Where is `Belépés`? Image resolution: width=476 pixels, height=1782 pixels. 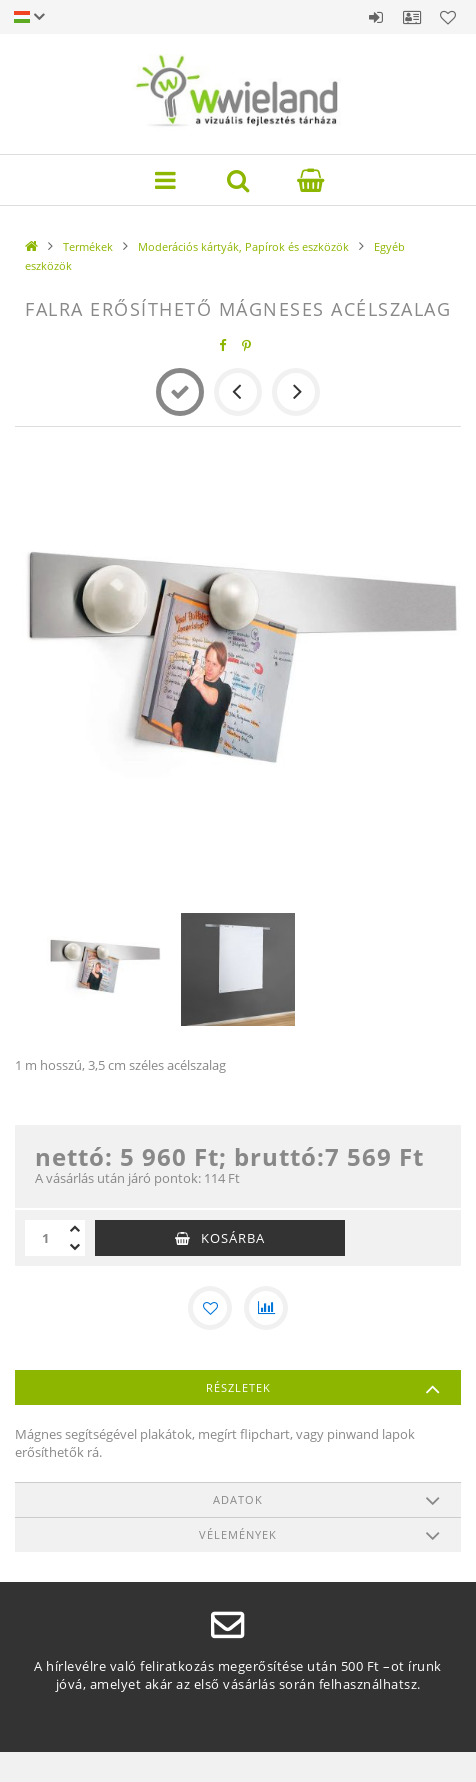
Belépés is located at coordinates (376, 17).